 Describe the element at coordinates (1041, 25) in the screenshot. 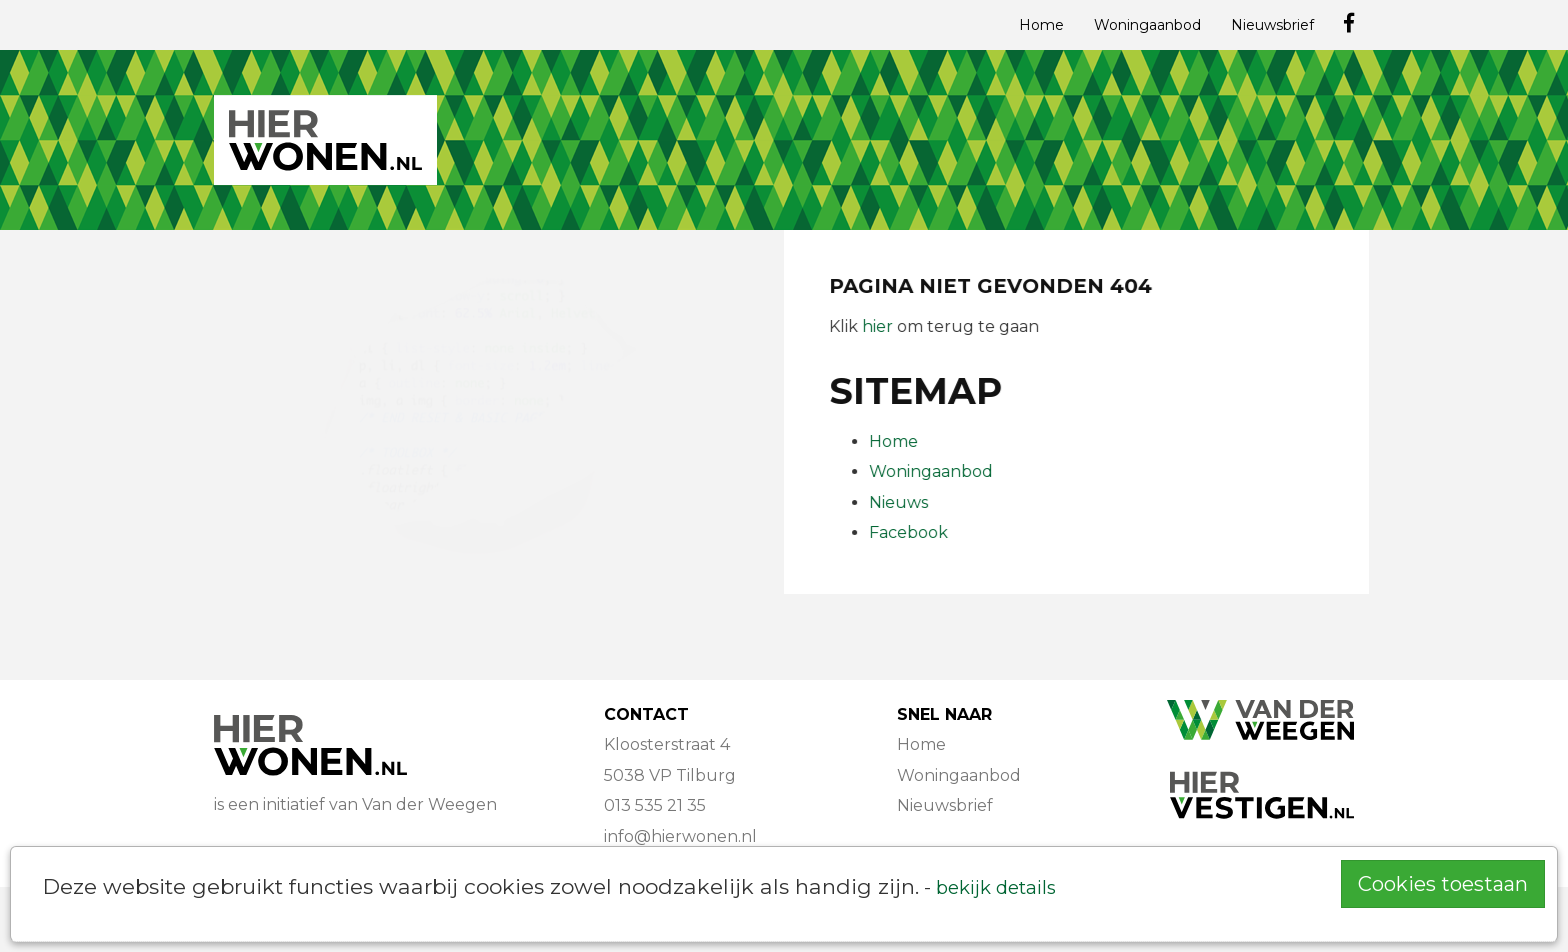

I see `Home` at that location.